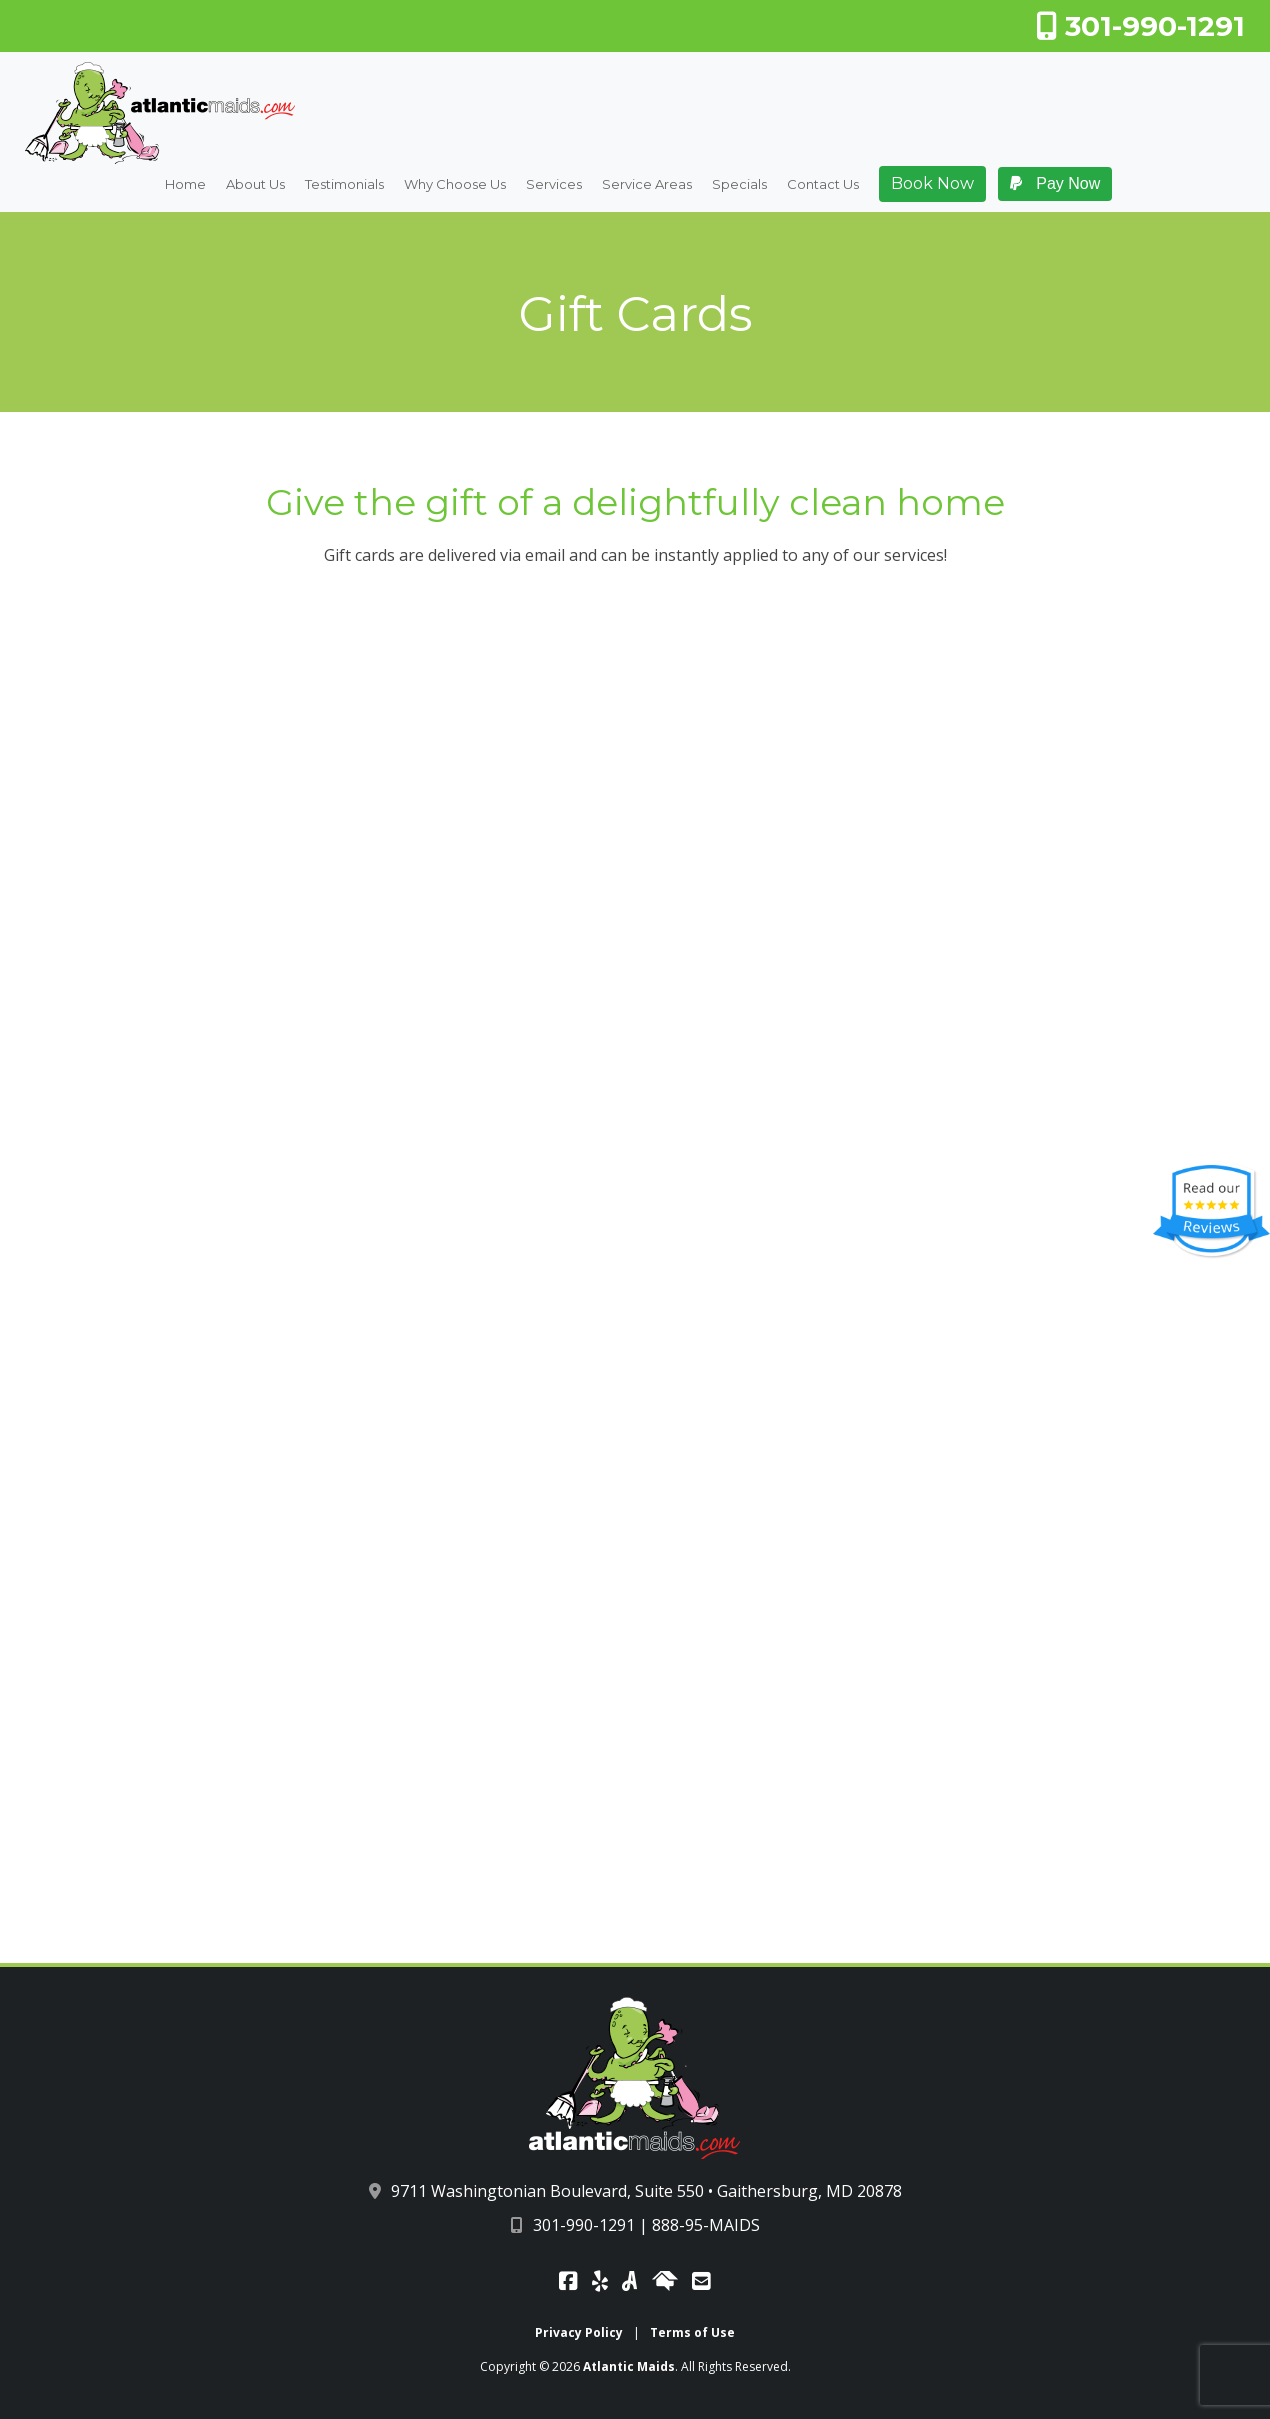 The image size is (1270, 2419). Describe the element at coordinates (706, 2225) in the screenshot. I see `888-95-MAIDS` at that location.